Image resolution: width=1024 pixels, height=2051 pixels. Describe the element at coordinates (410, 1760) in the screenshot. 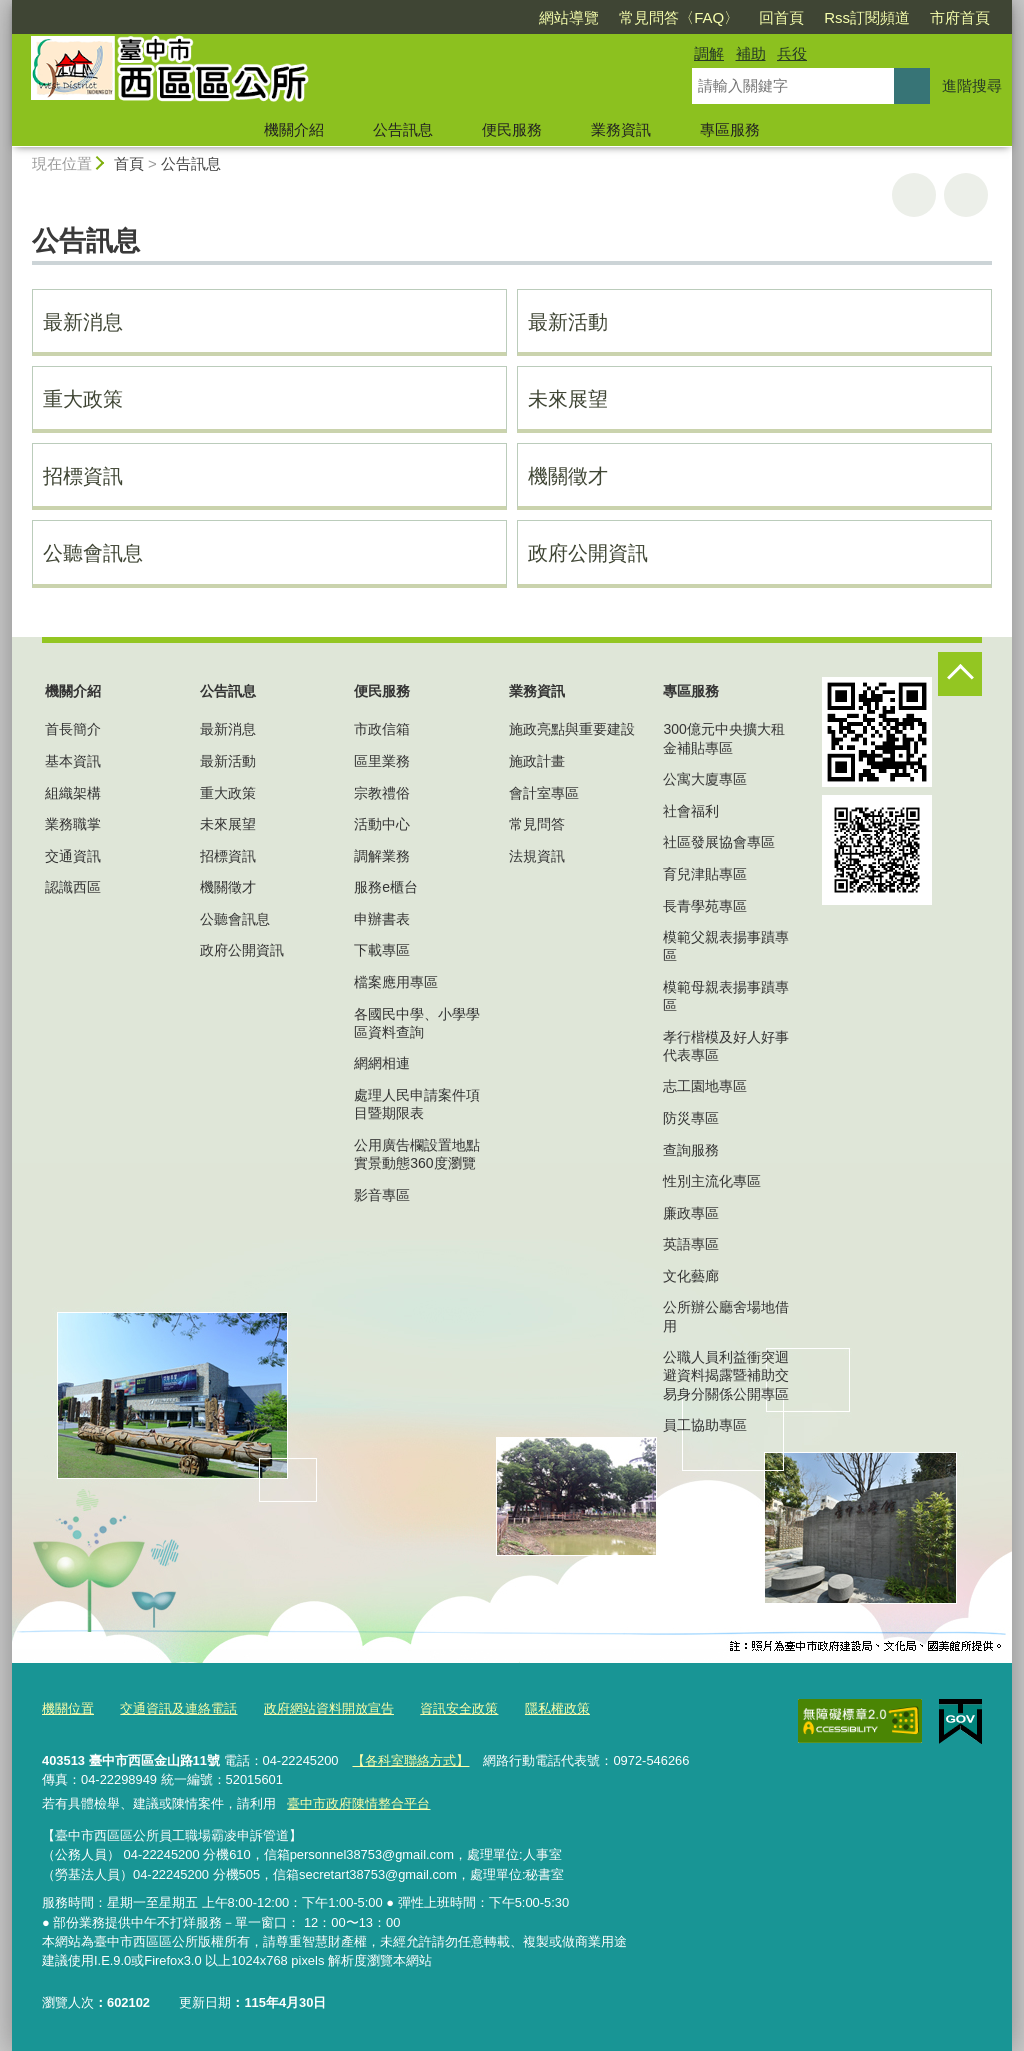

I see `【各科室聯絡方式】` at that location.